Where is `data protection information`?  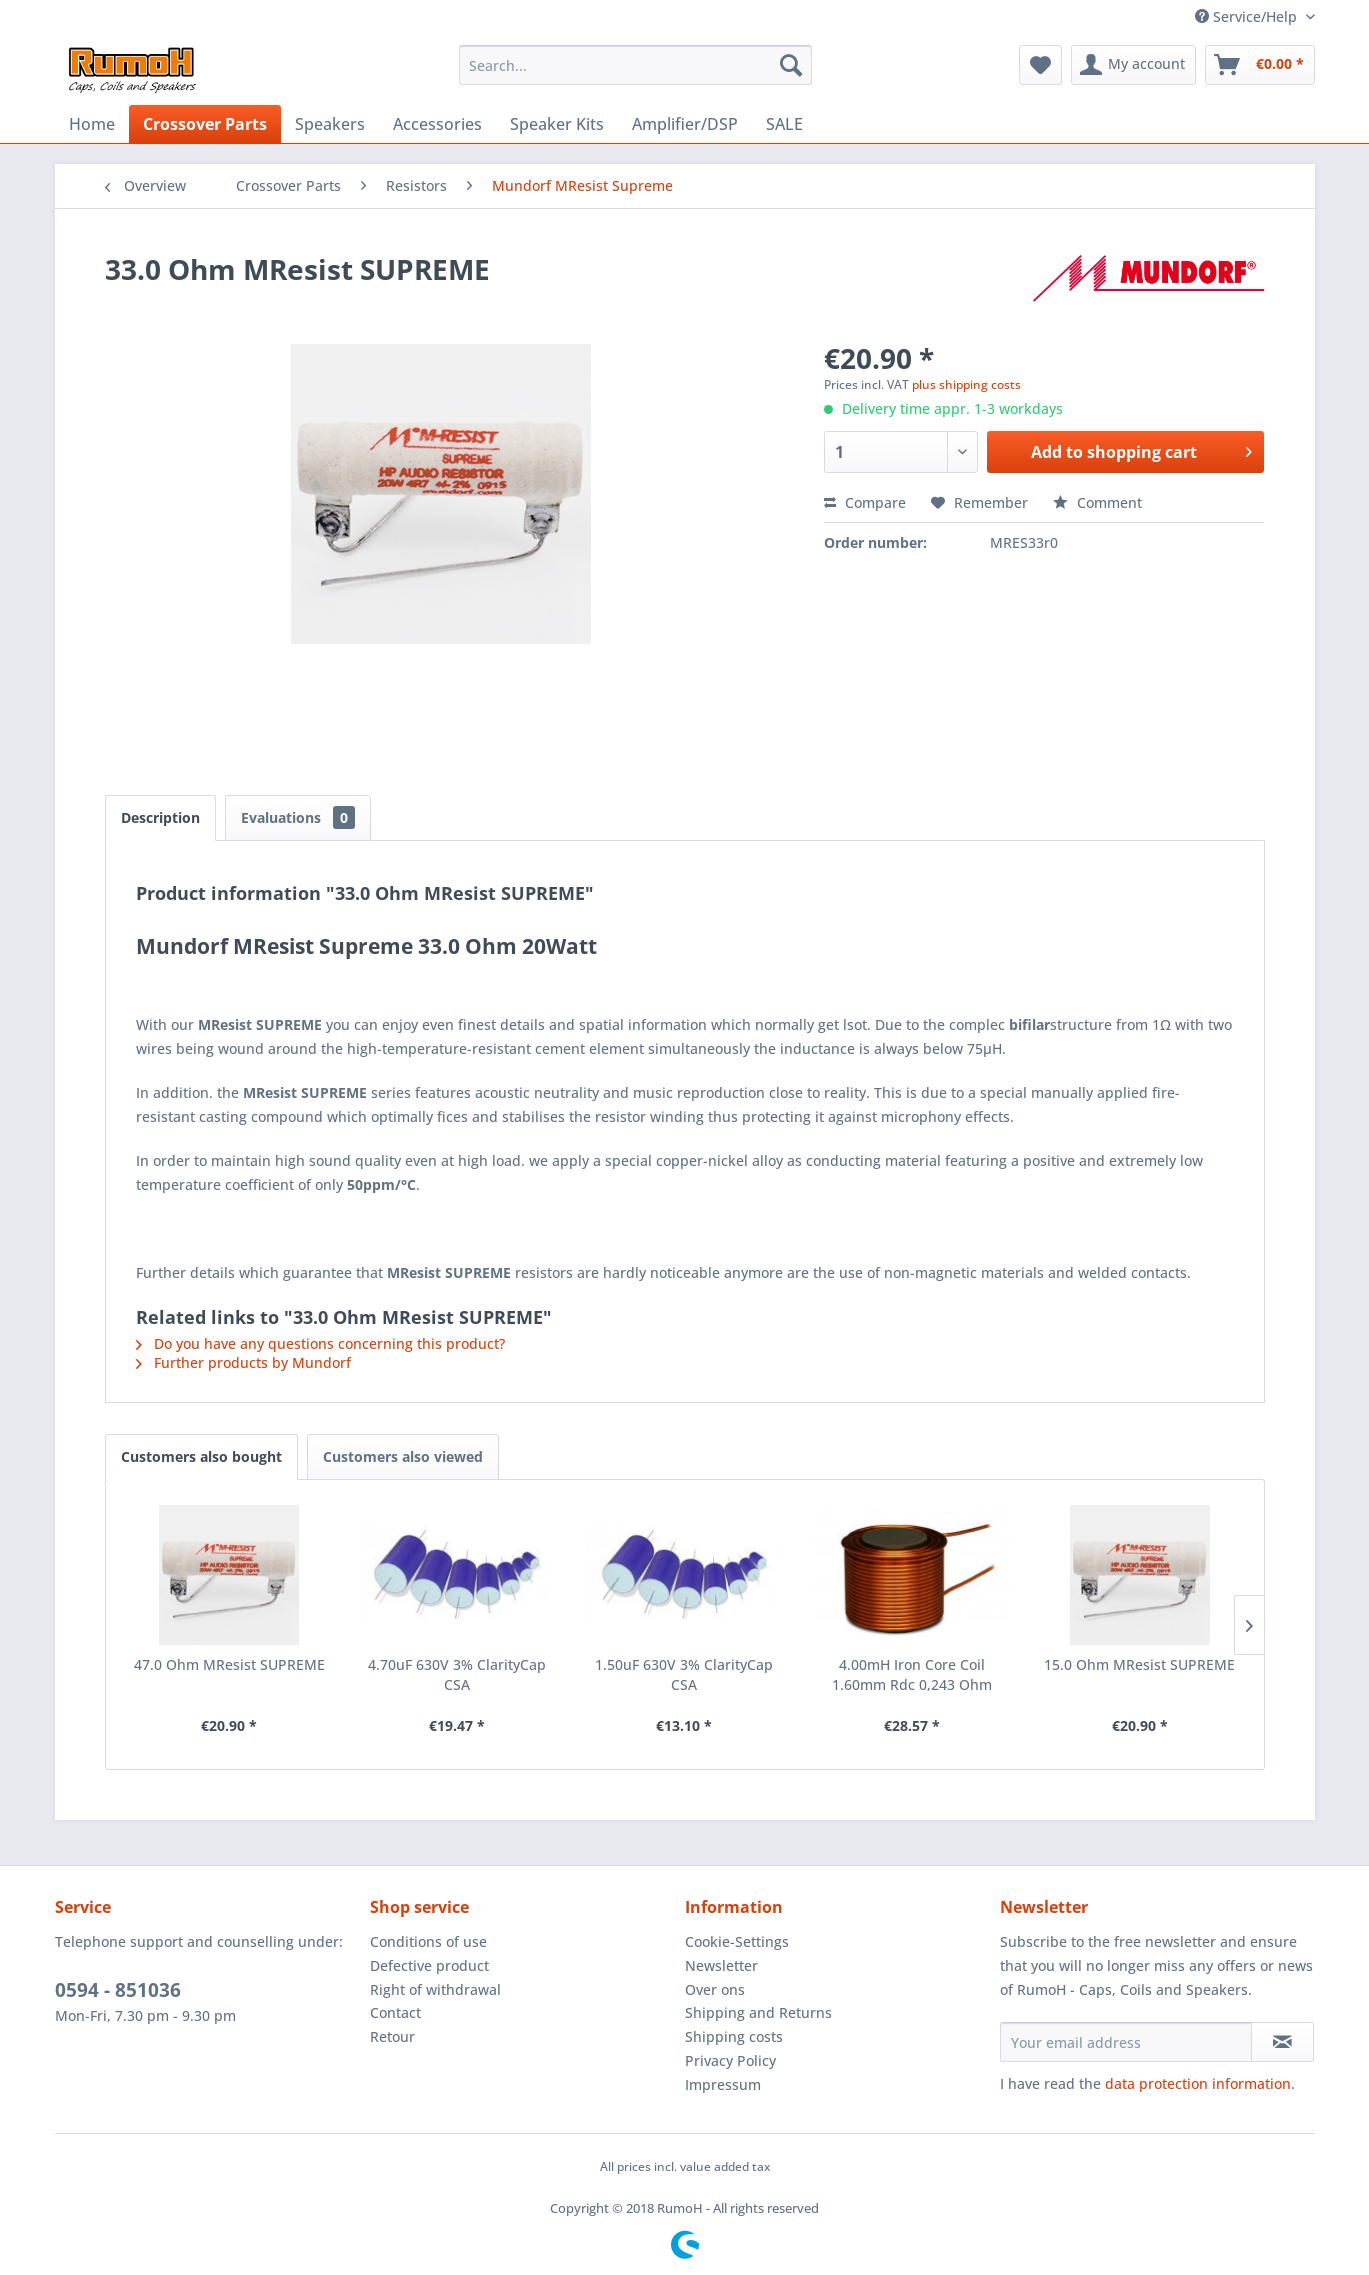 data protection information is located at coordinates (1198, 2083).